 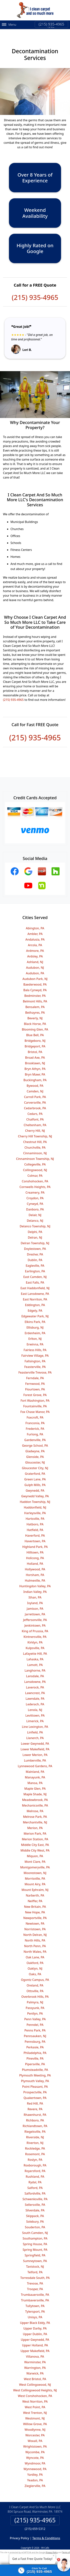 What do you see at coordinates (35, 1756) in the screenshot?
I see `Lumberville, PA` at bounding box center [35, 1756].